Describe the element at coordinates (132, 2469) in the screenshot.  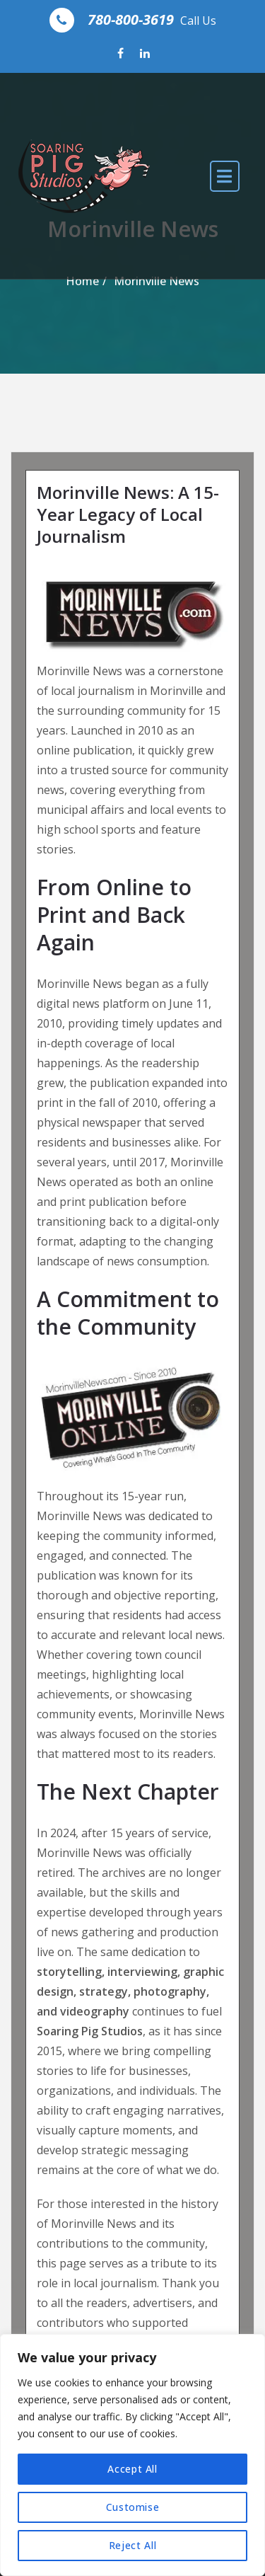
I see `Accept All` at that location.